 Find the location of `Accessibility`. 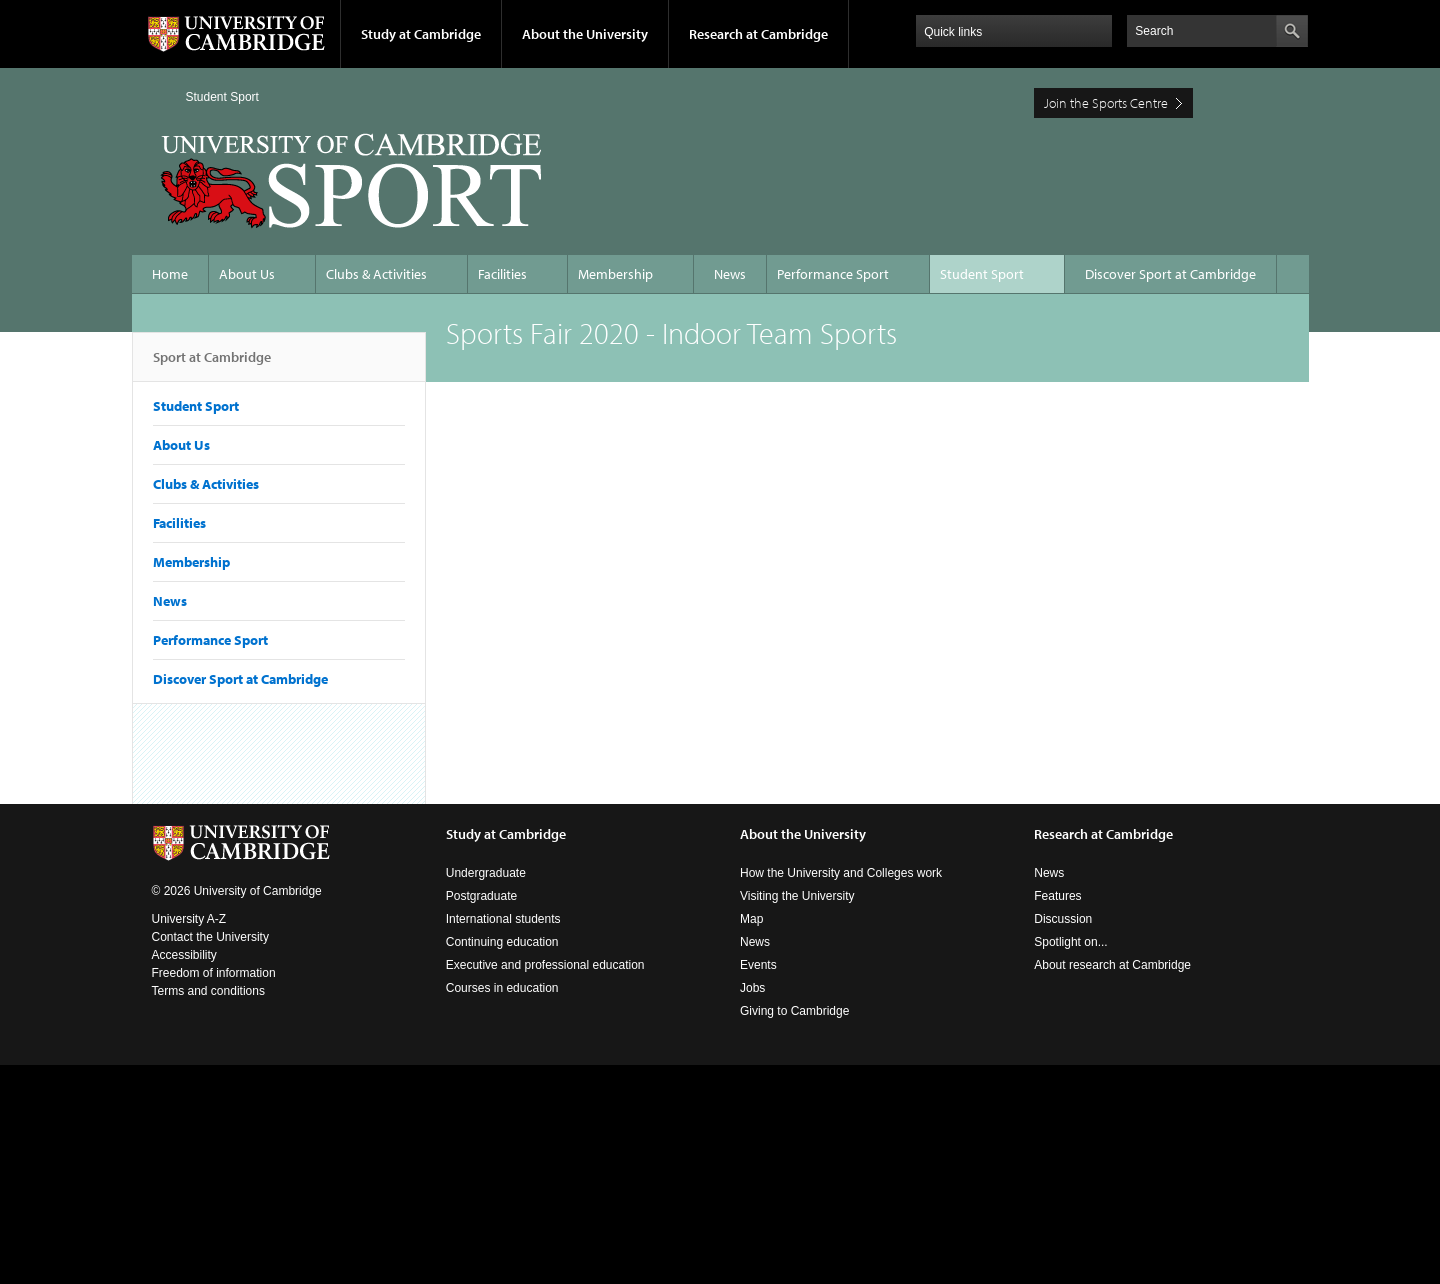

Accessibility is located at coordinates (184, 955).